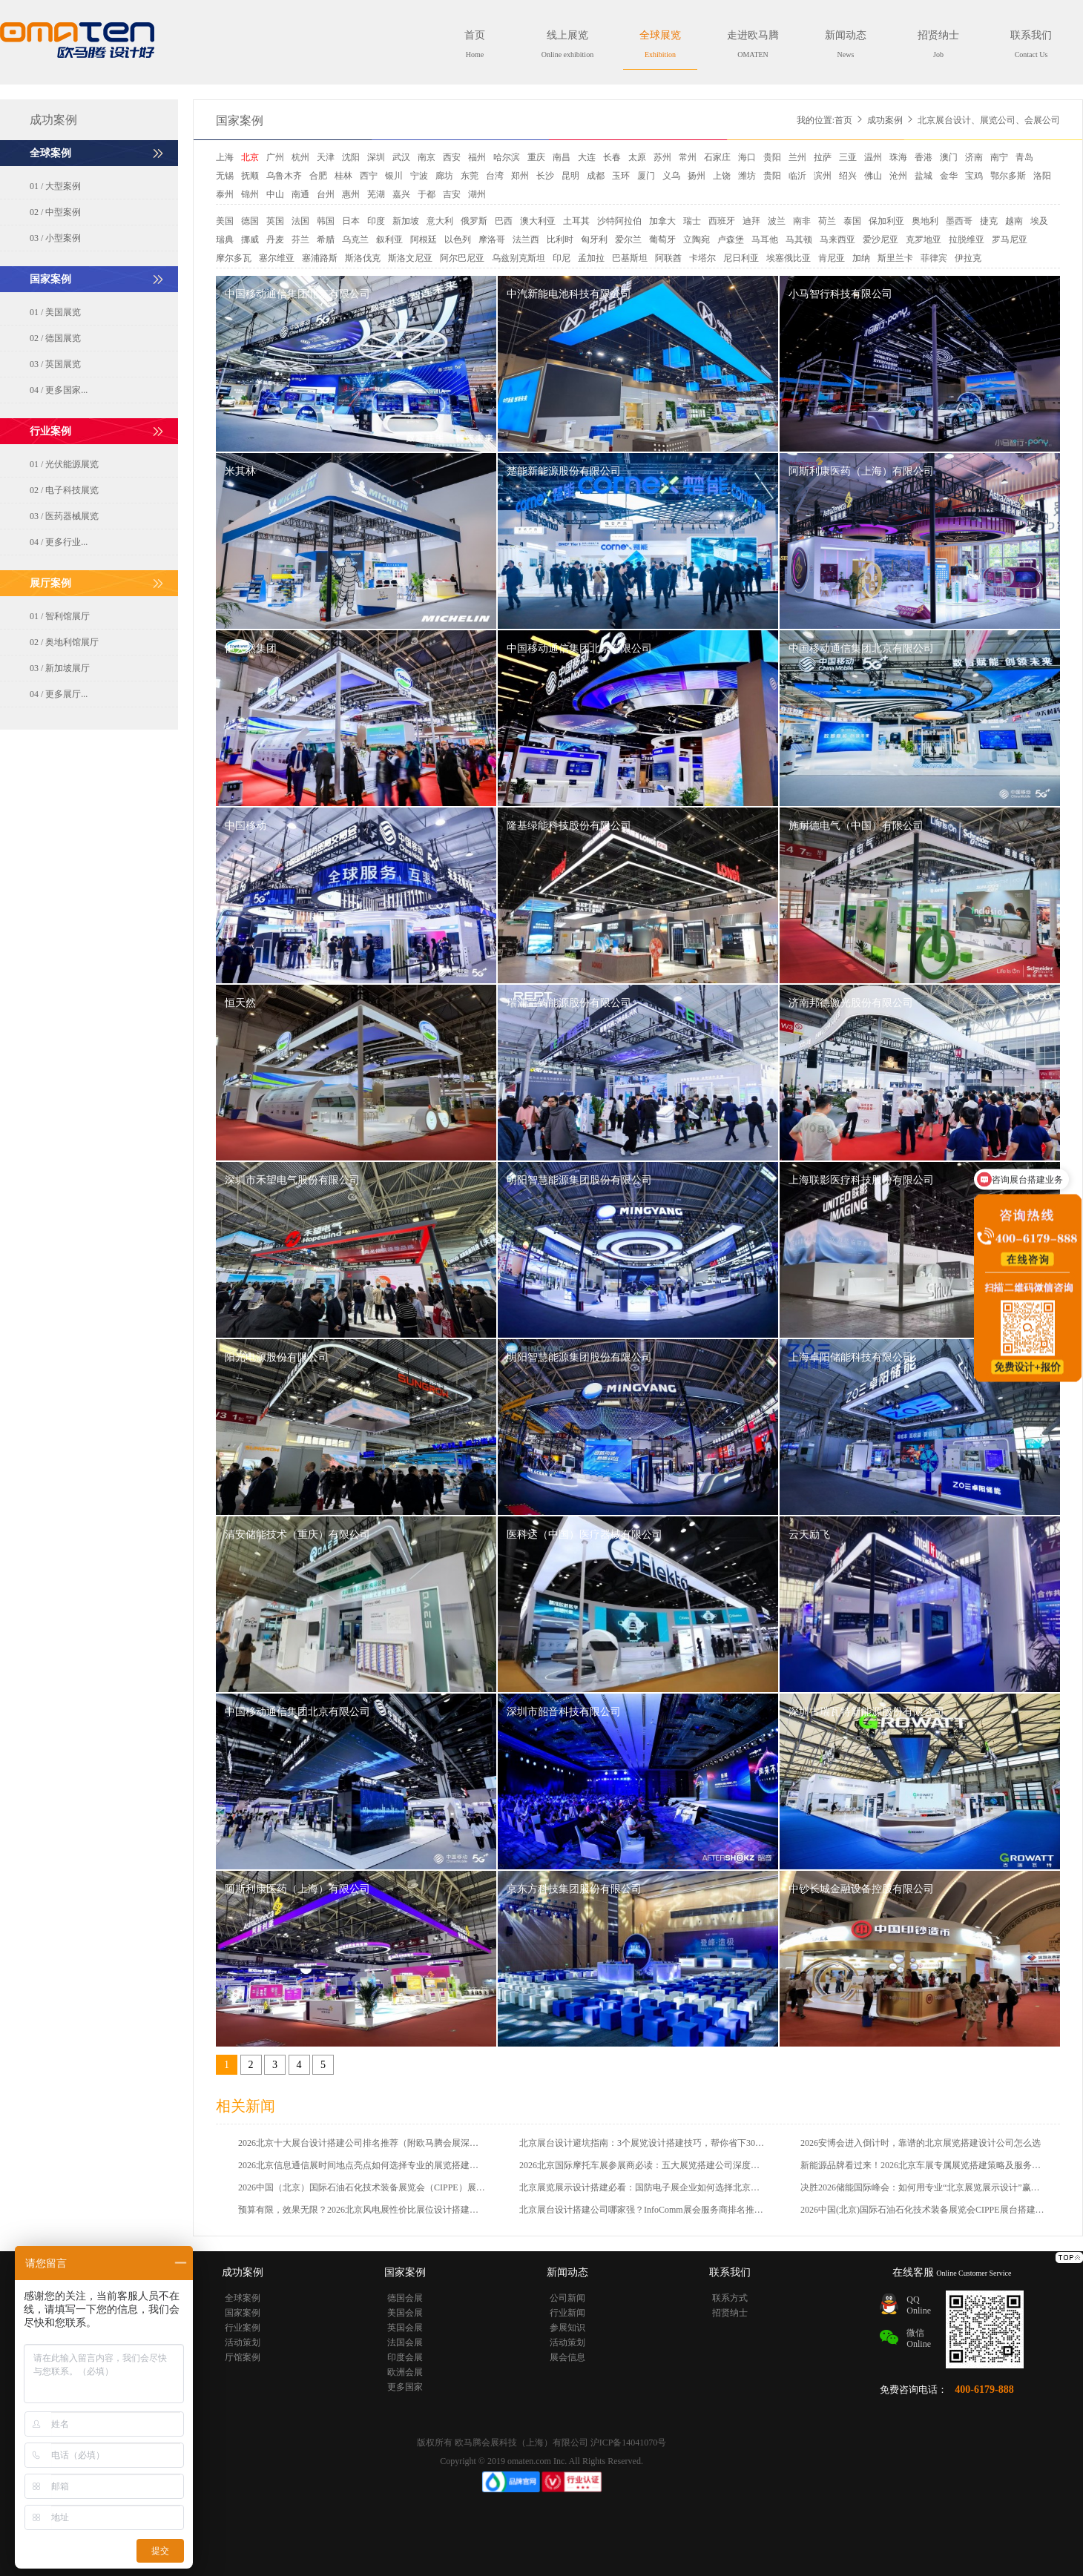  I want to click on 成都, so click(596, 176).